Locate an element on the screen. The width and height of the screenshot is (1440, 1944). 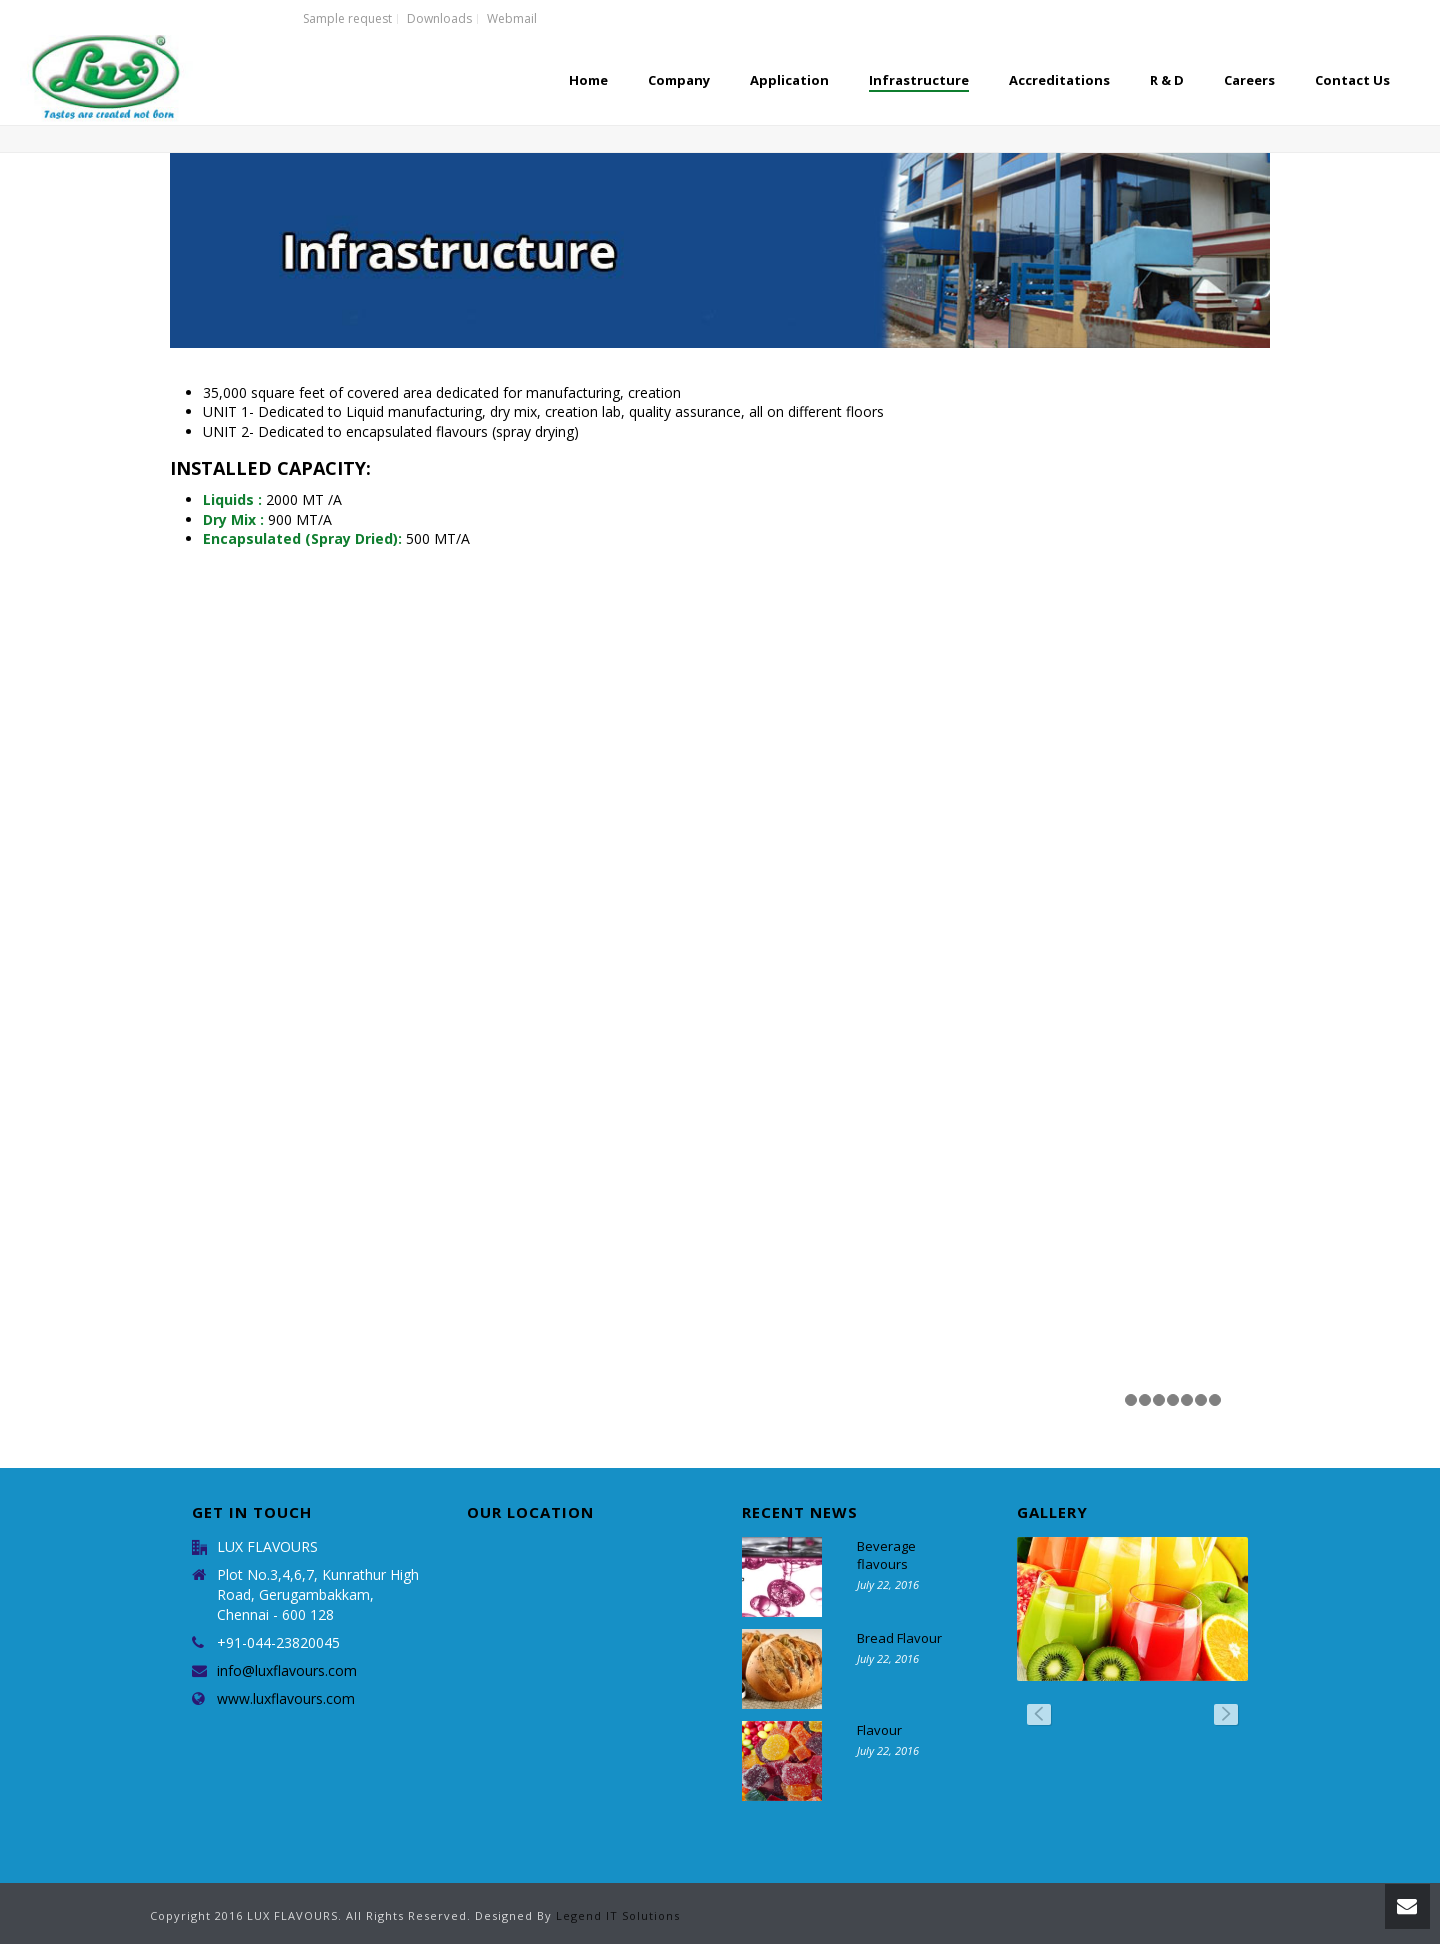
Careers is located at coordinates (1249, 80).